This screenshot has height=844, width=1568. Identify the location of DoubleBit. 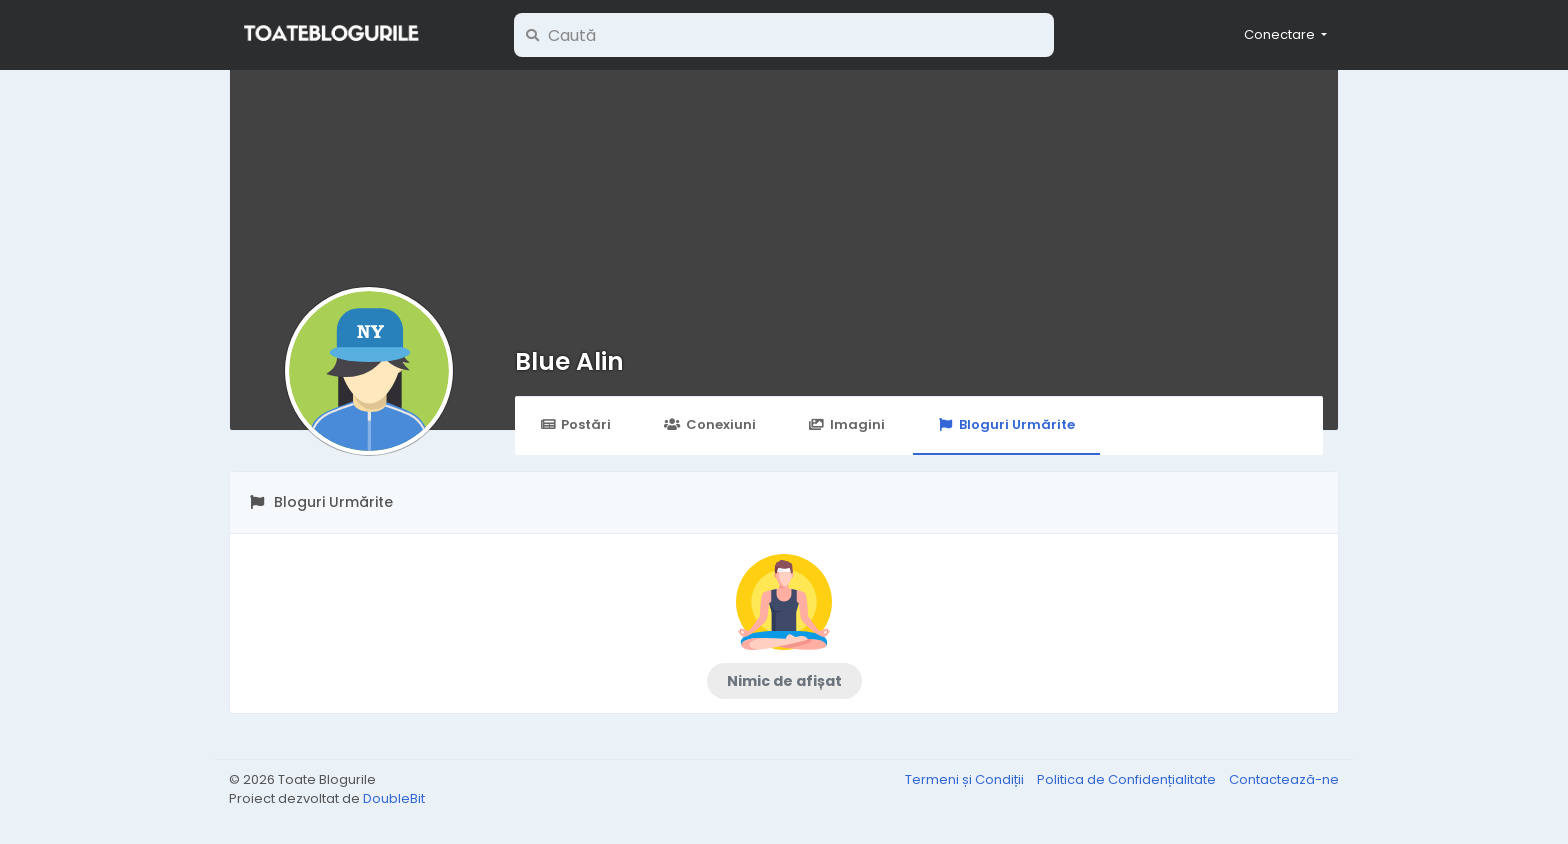
(394, 798).